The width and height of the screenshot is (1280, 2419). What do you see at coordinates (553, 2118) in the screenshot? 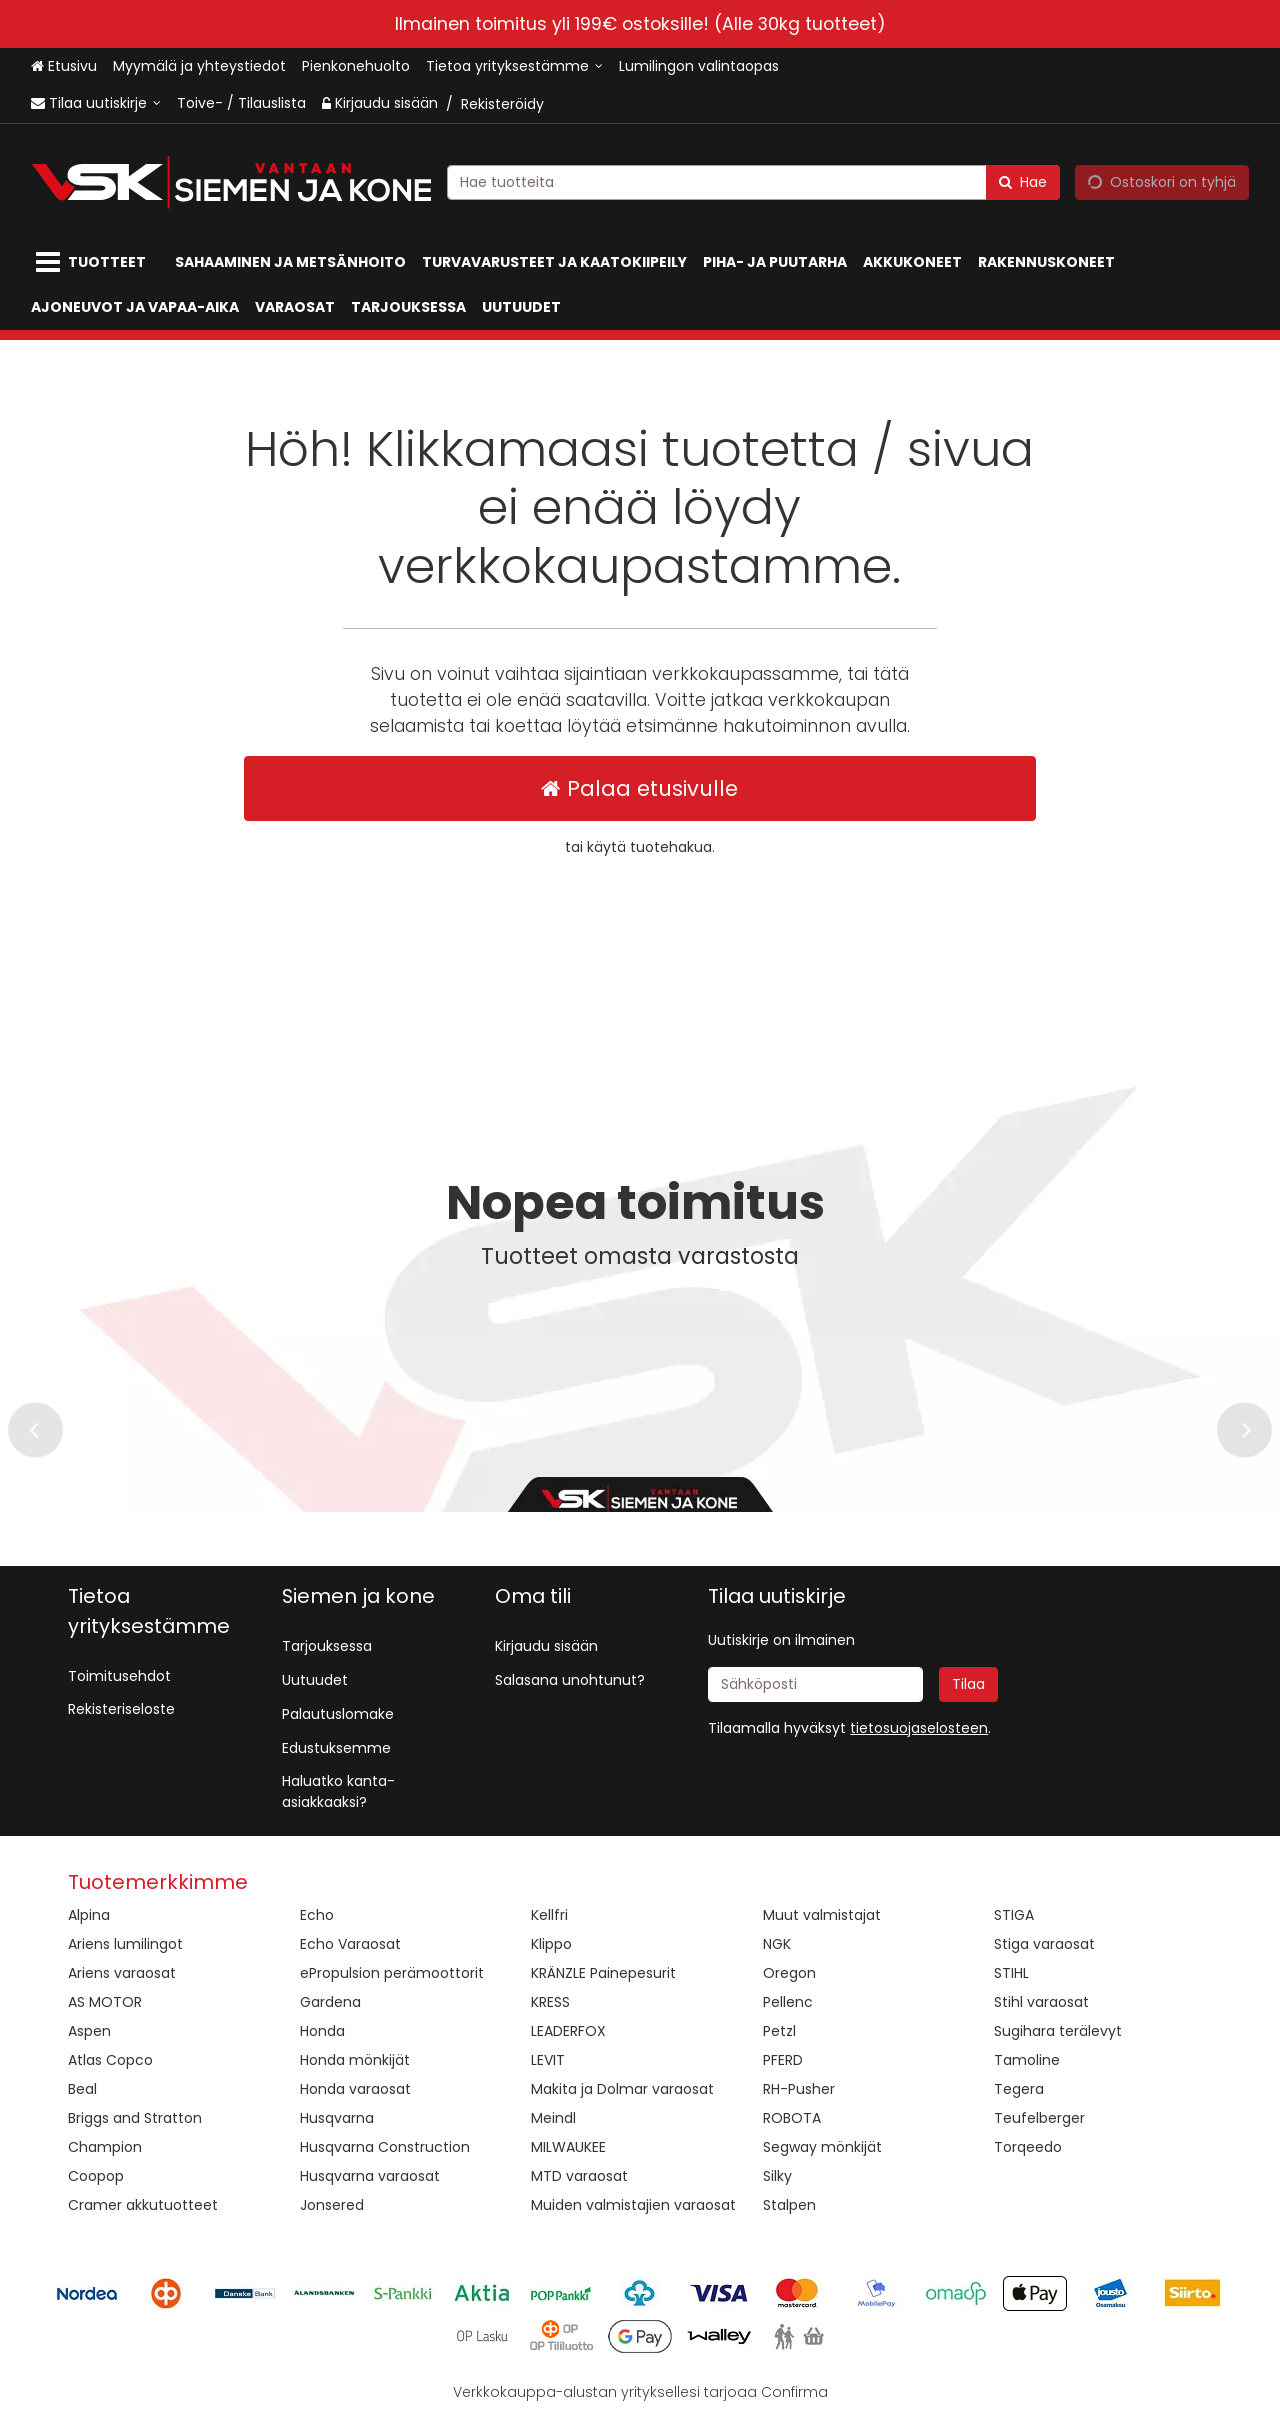
I see `Meindl` at bounding box center [553, 2118].